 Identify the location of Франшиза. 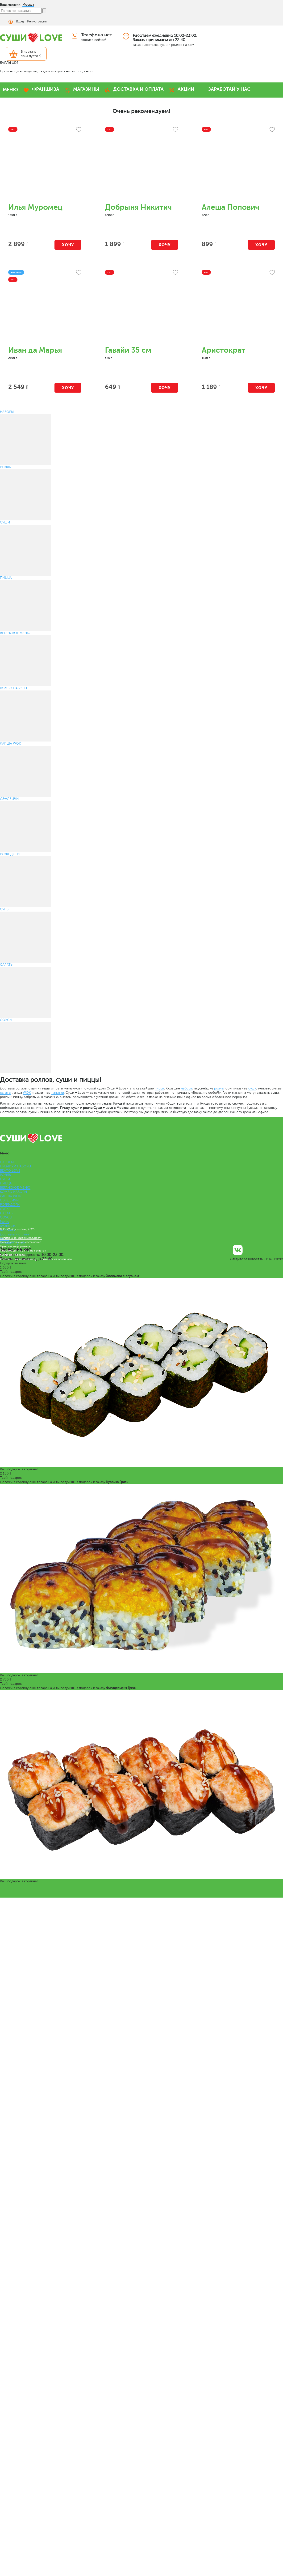
(8, 1226).